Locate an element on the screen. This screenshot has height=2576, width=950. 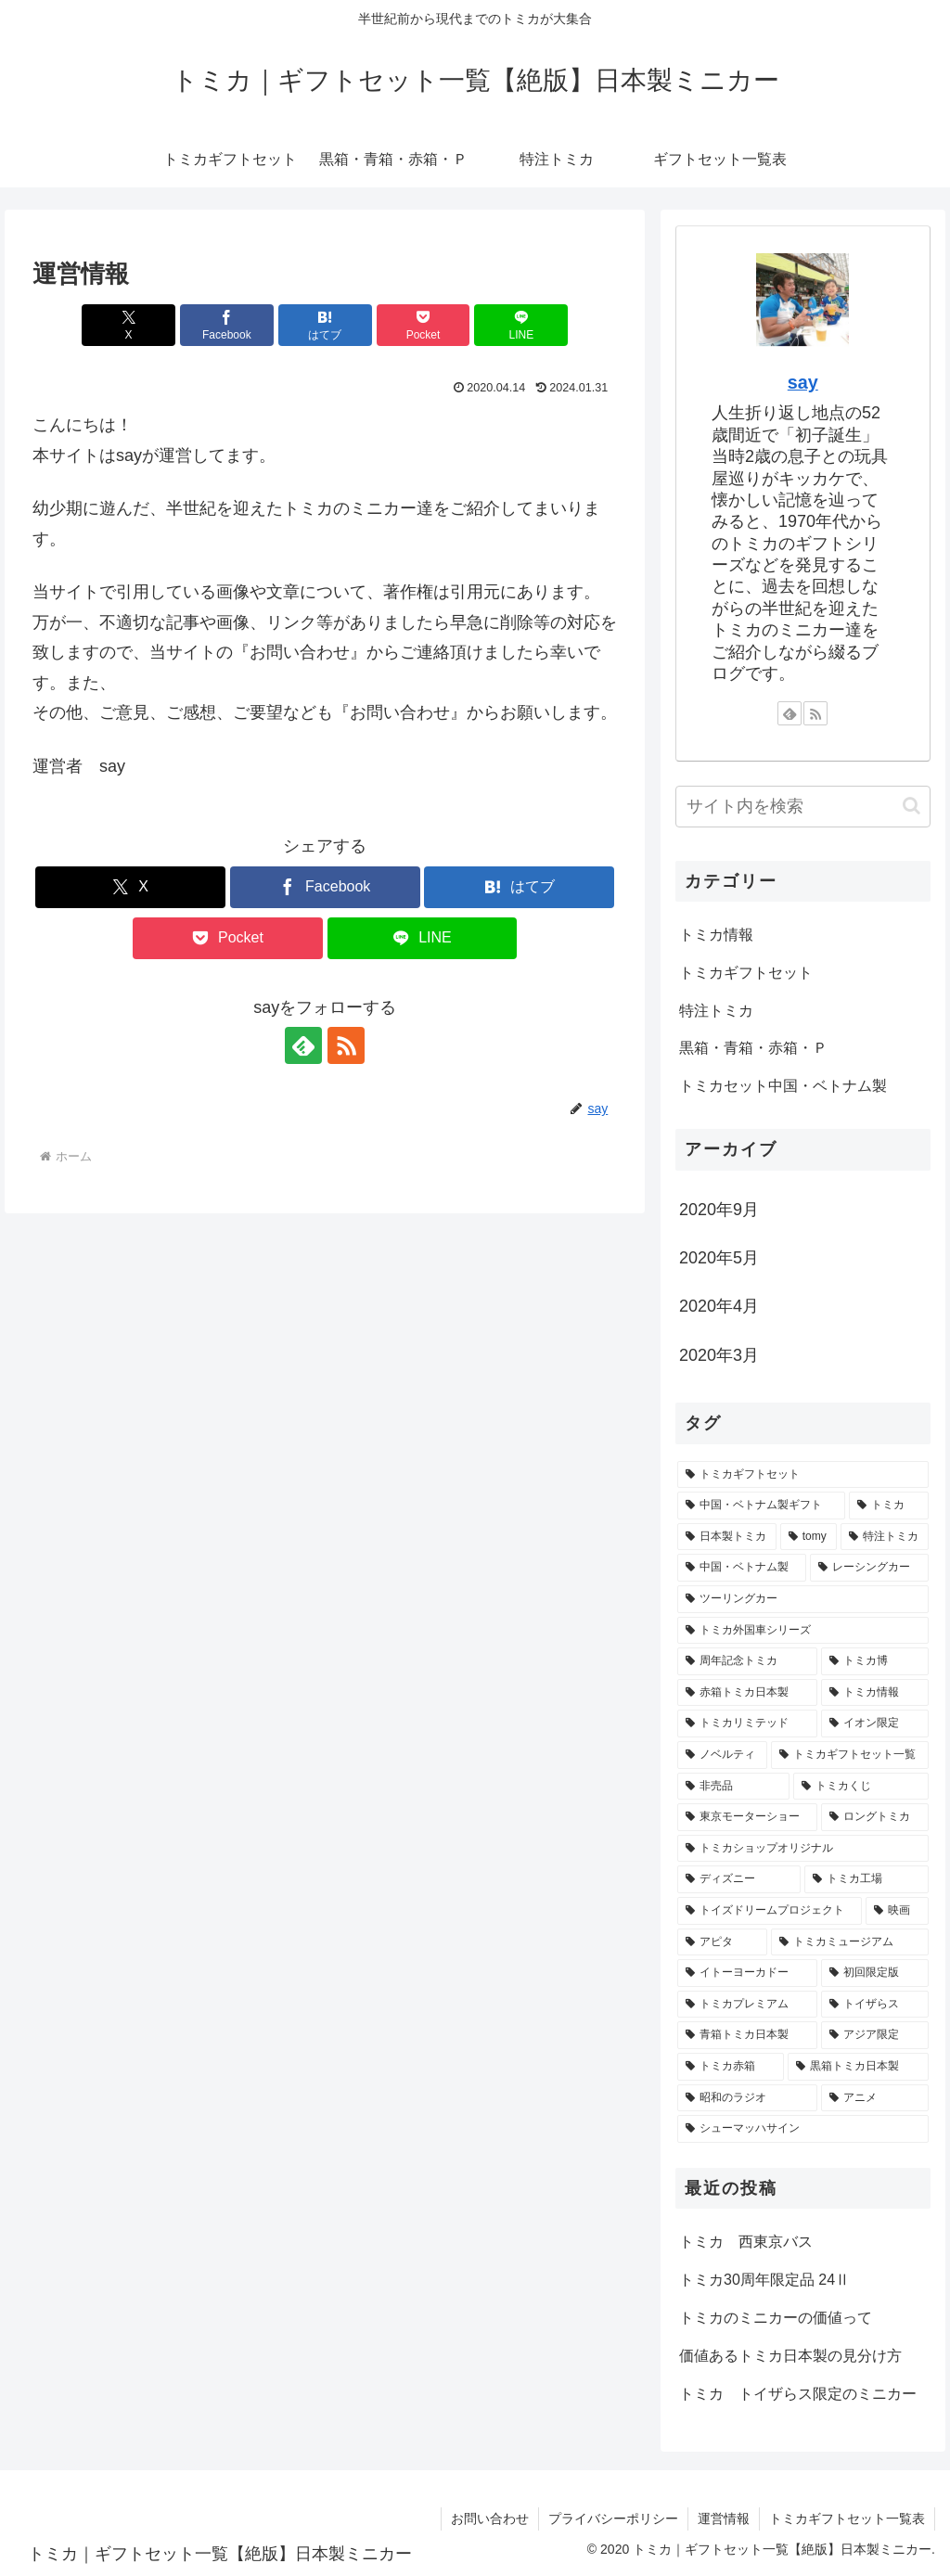
[feedlyで更新情報を購読] is located at coordinates (303, 1045).